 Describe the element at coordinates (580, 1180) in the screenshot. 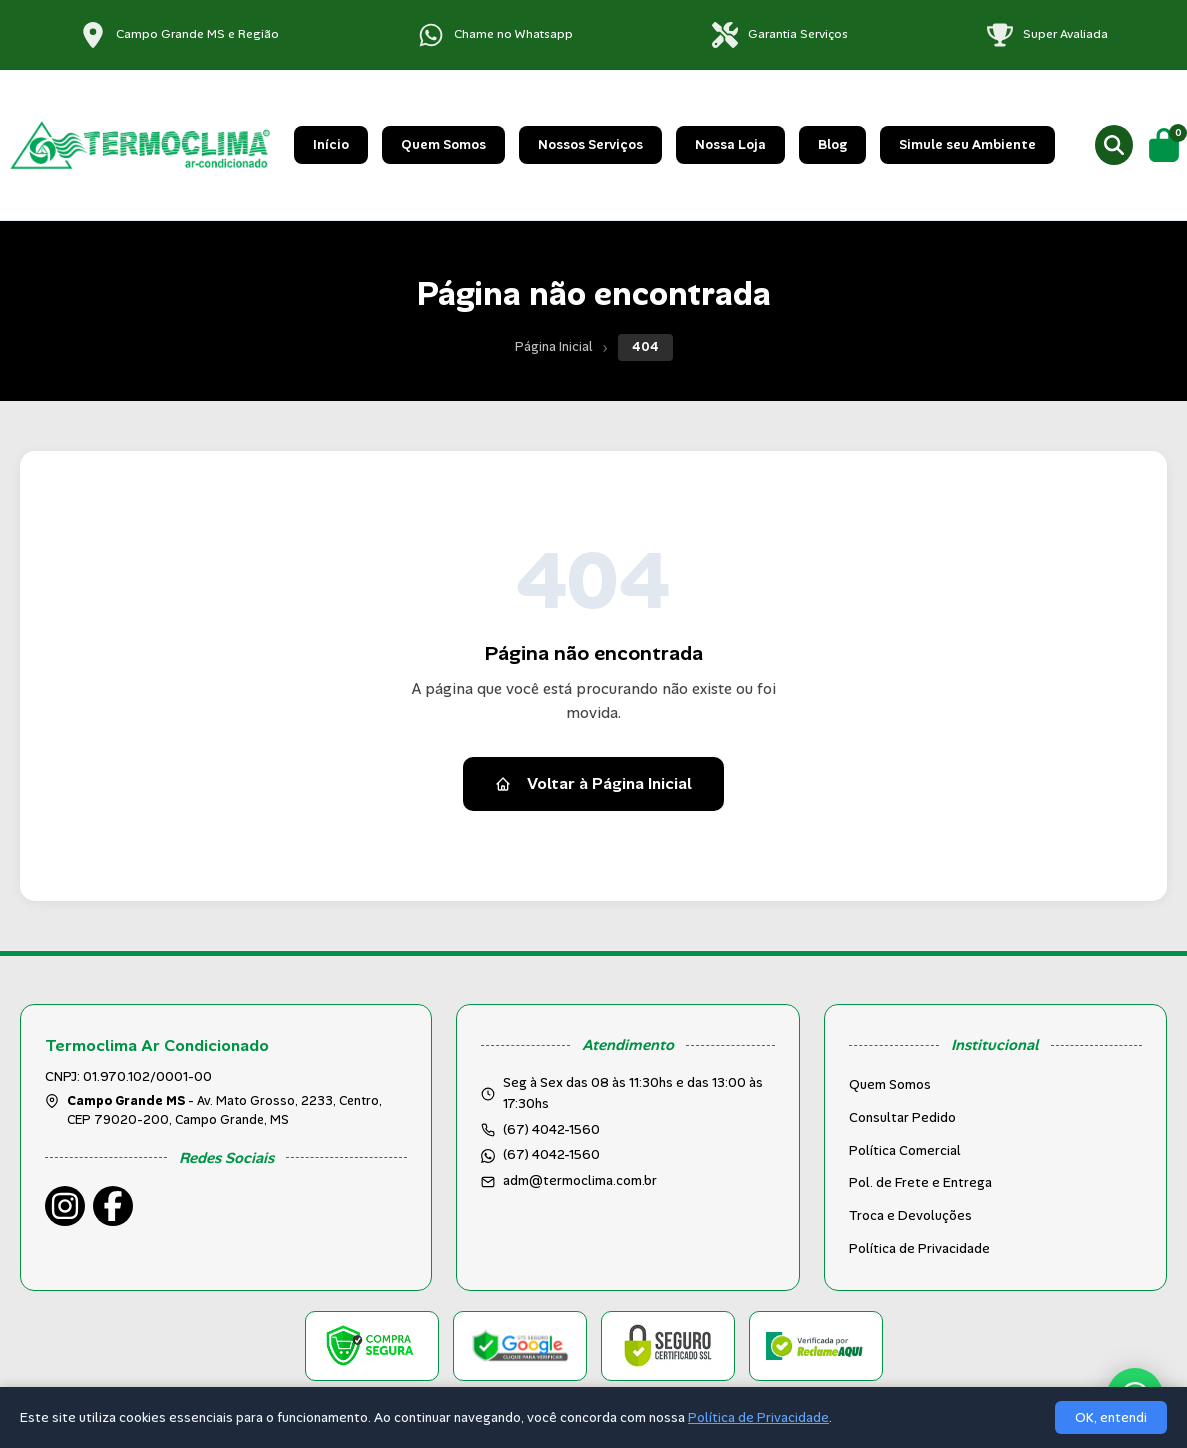

I see `adm@termoclima.com.br` at that location.